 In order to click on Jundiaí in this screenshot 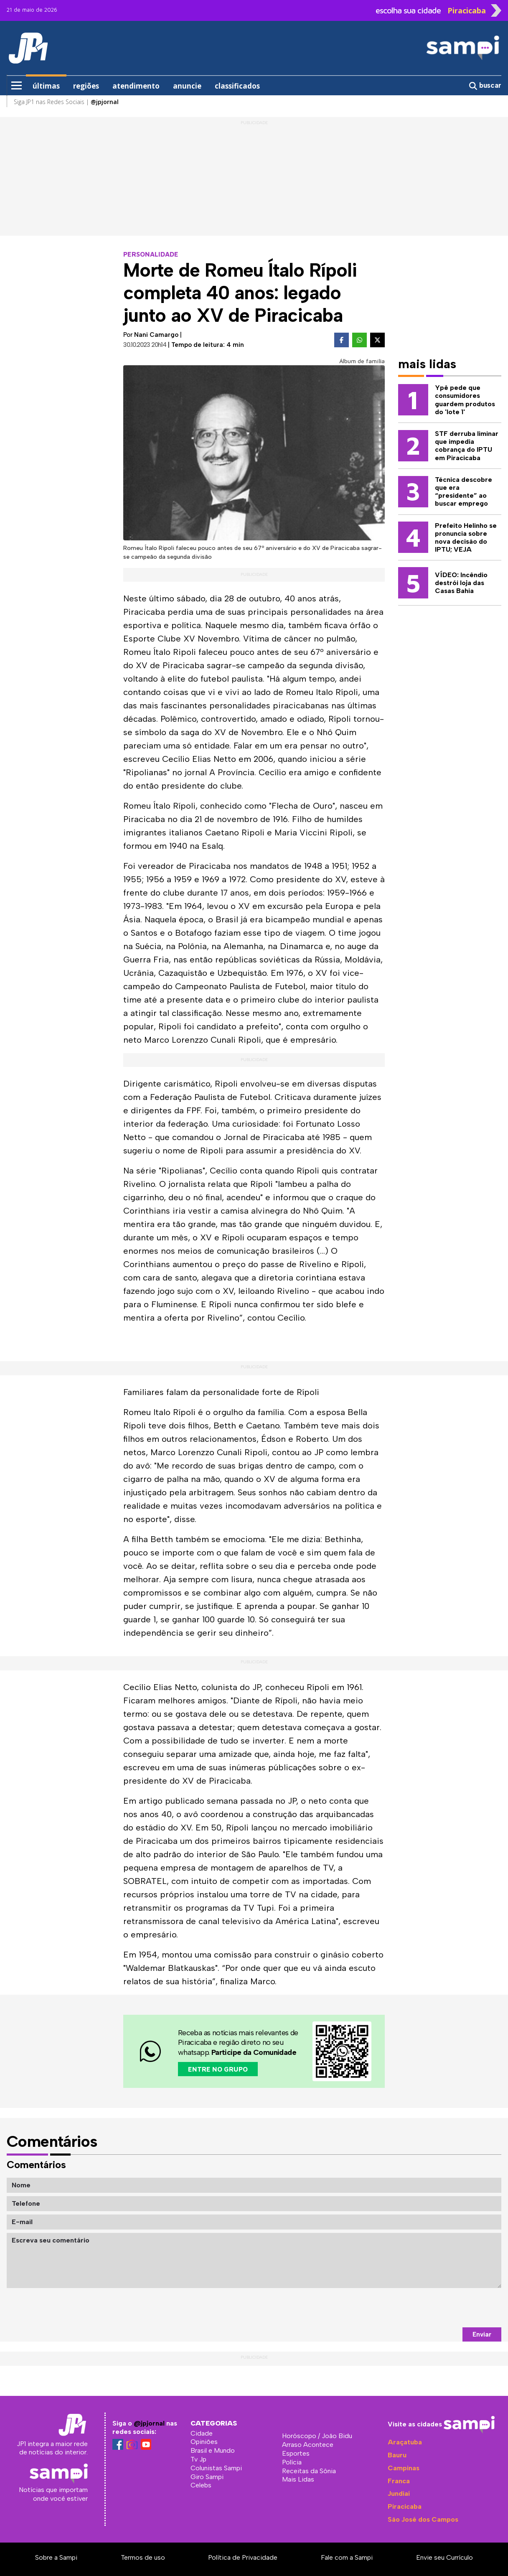, I will do `click(399, 2493)`.